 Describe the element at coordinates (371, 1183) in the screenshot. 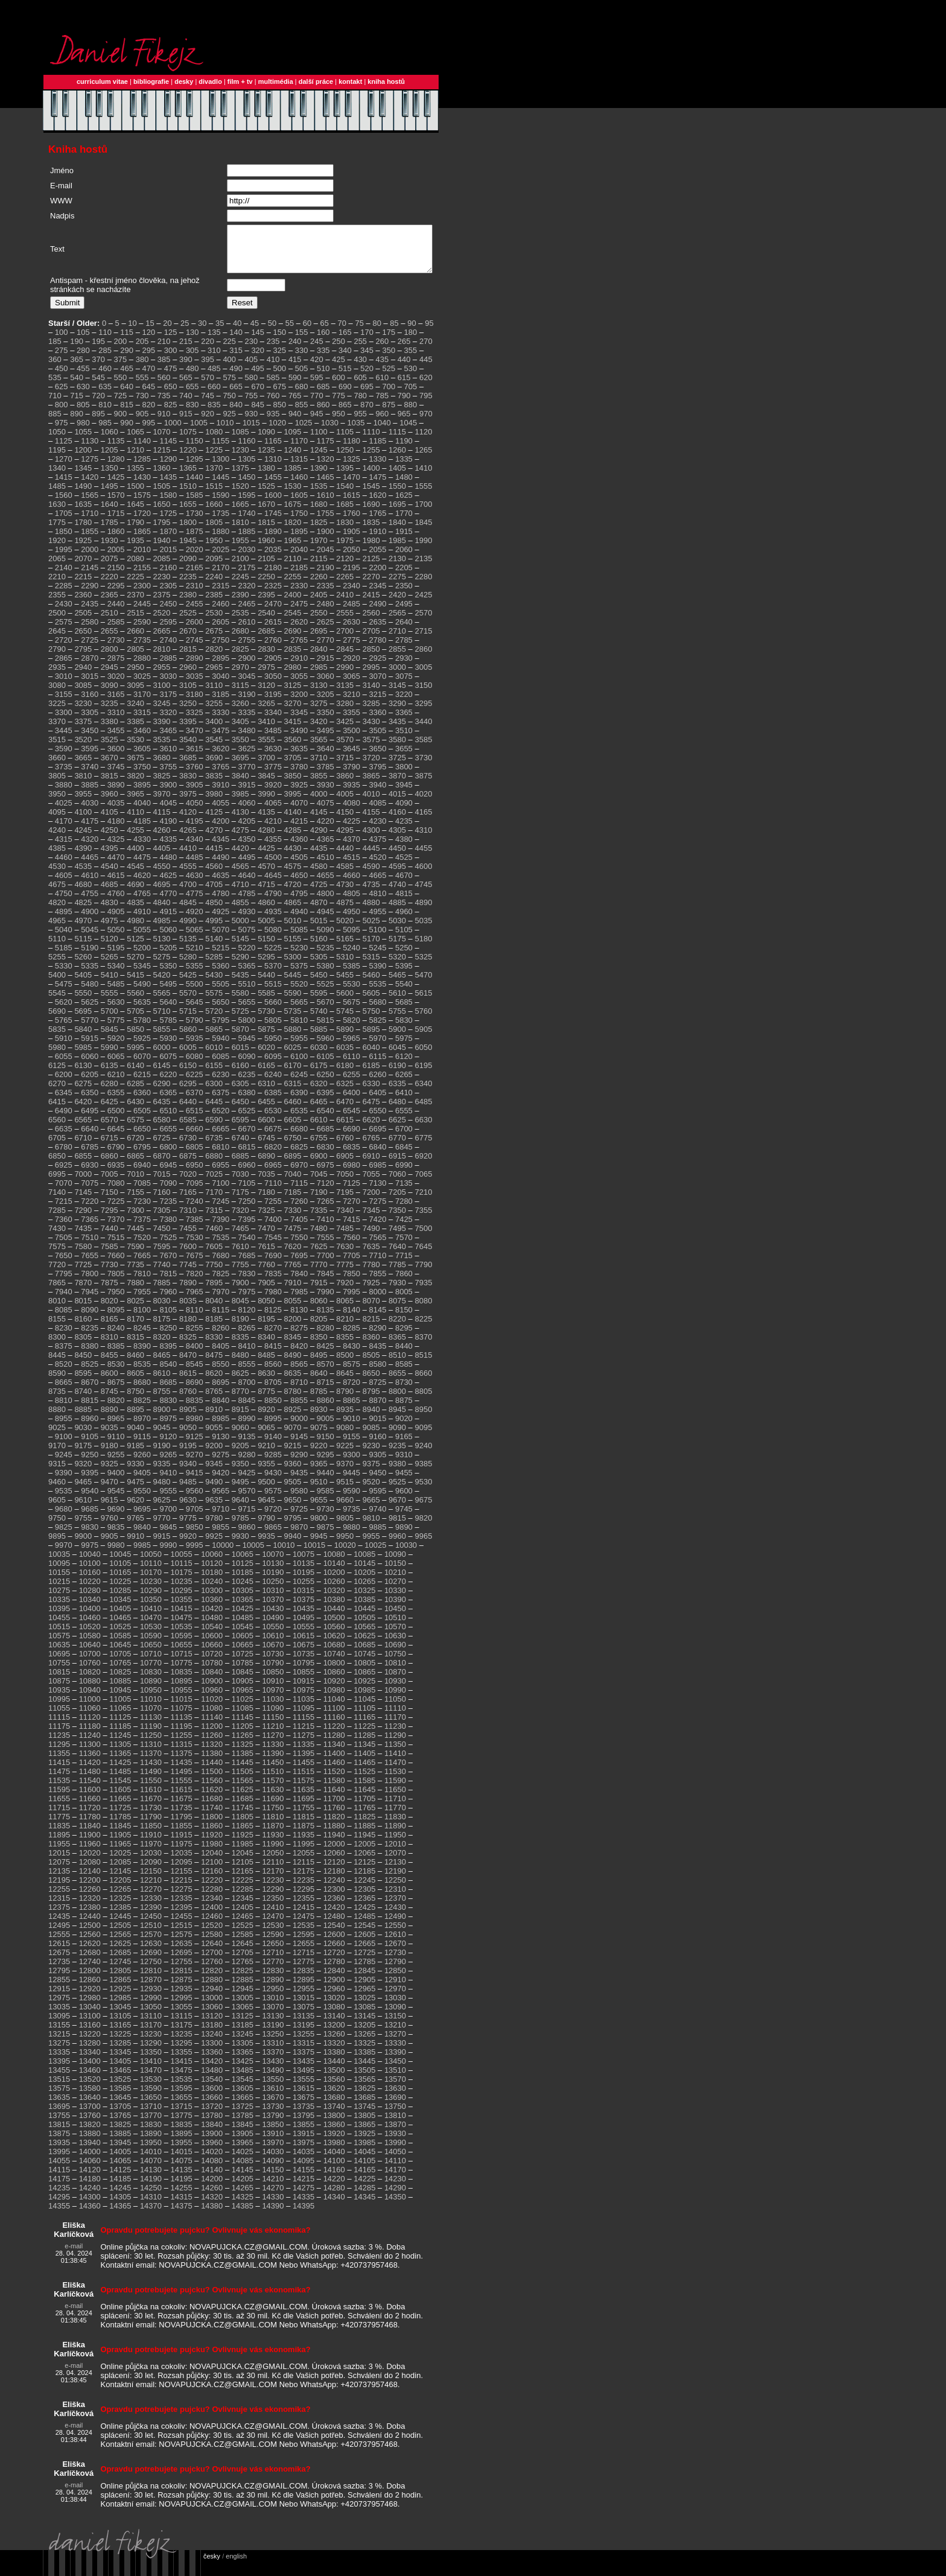

I see `7055` at that location.